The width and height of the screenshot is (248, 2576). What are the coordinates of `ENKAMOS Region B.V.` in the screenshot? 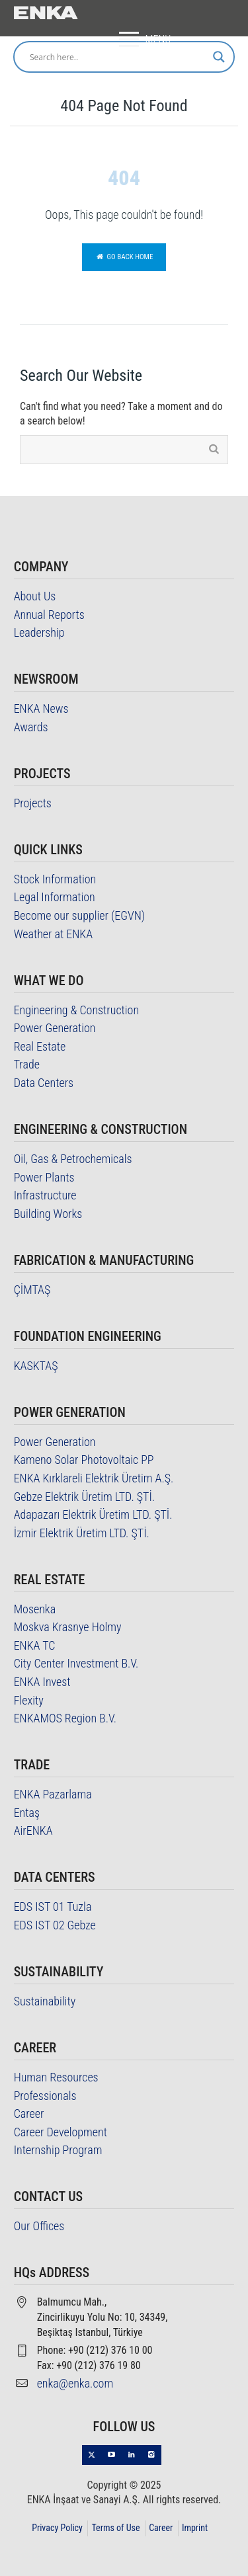 It's located at (65, 1718).